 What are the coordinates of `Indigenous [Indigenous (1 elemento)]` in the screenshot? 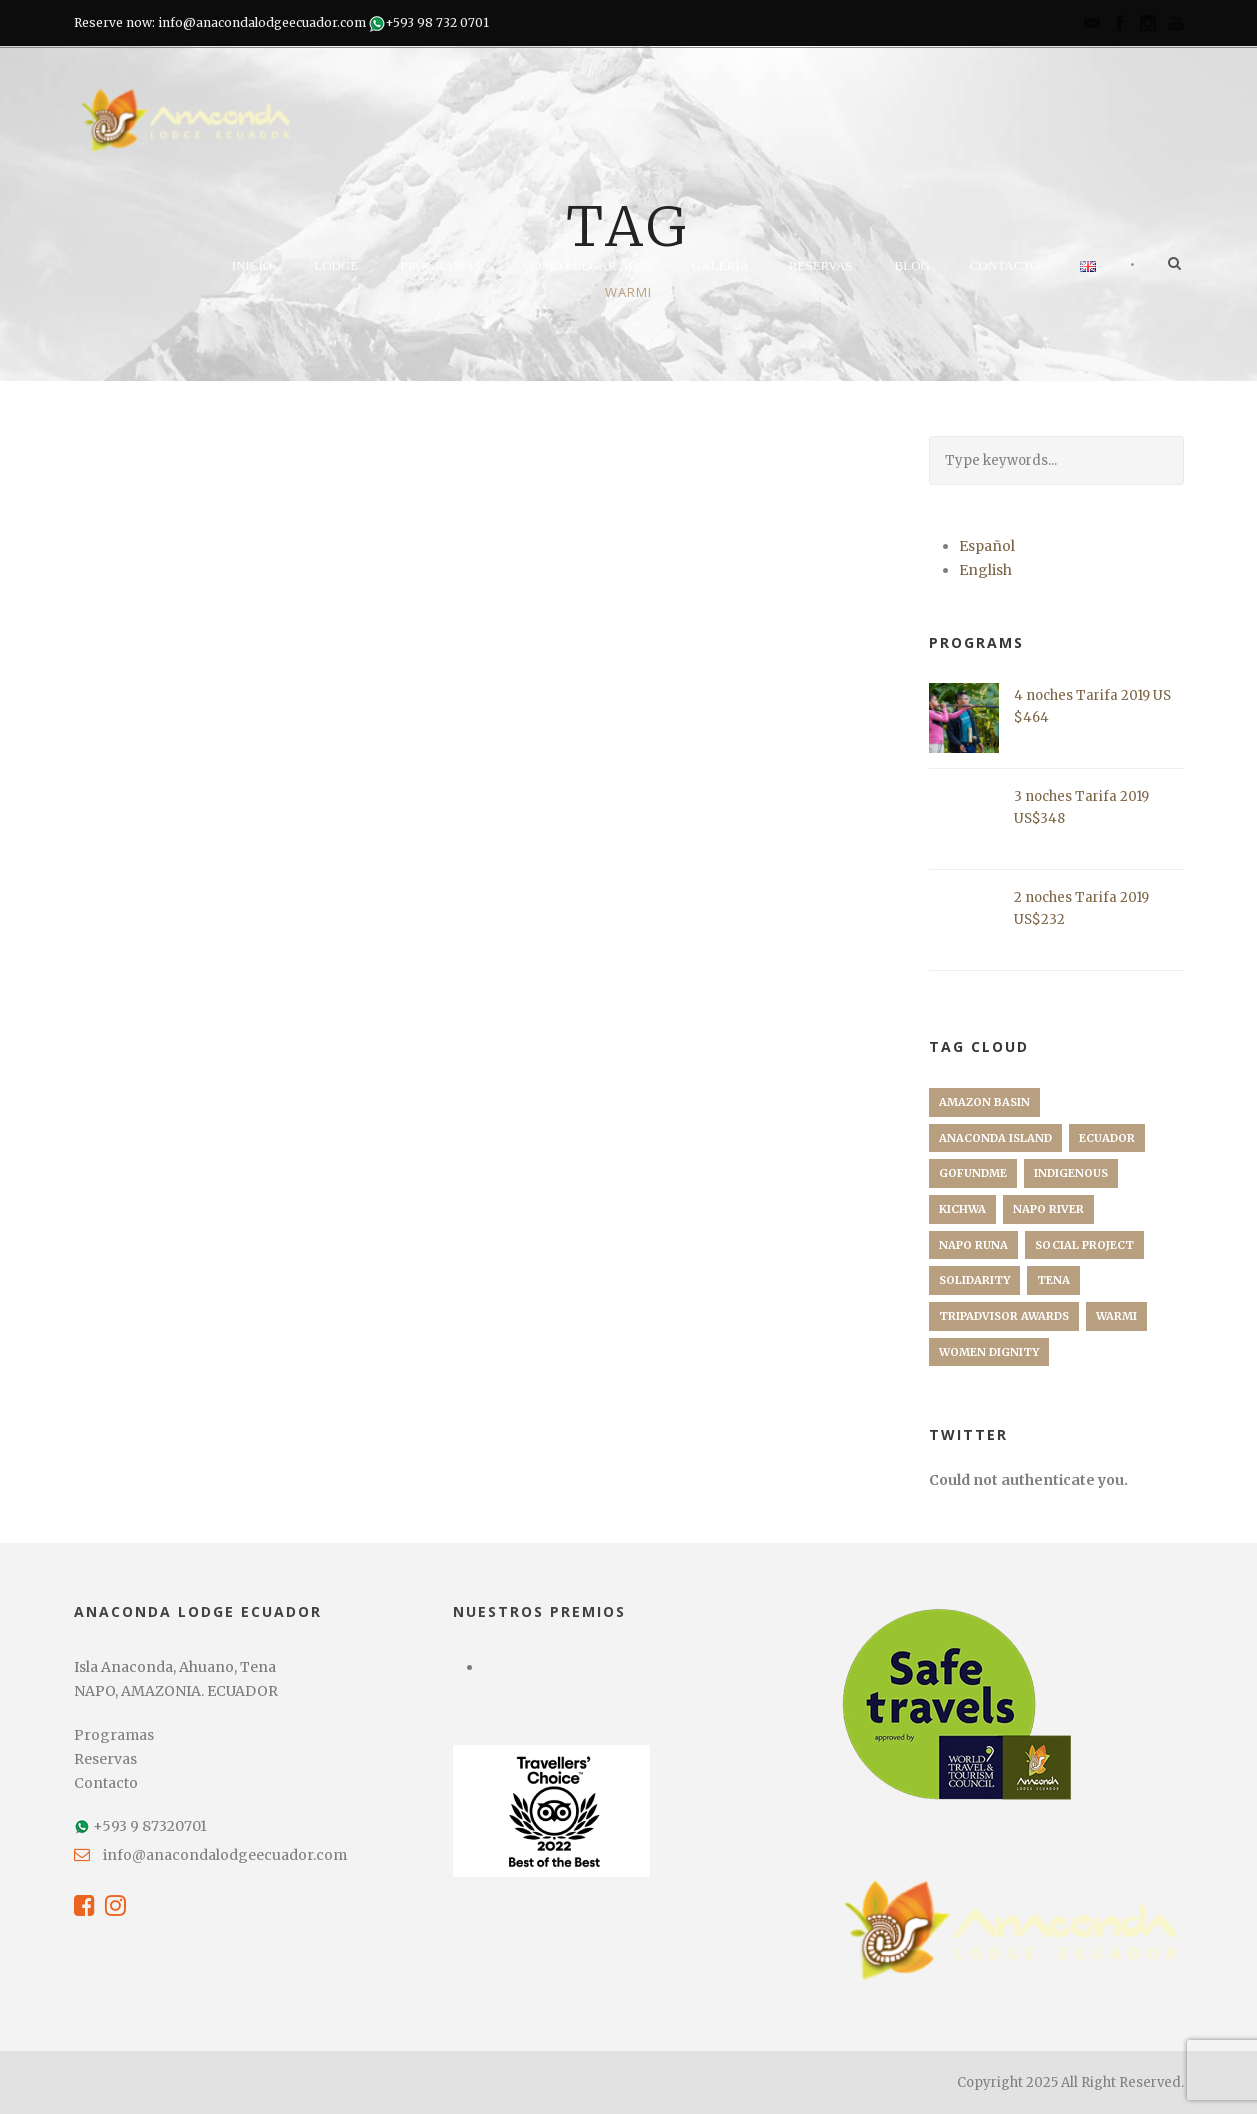 It's located at (1071, 1173).